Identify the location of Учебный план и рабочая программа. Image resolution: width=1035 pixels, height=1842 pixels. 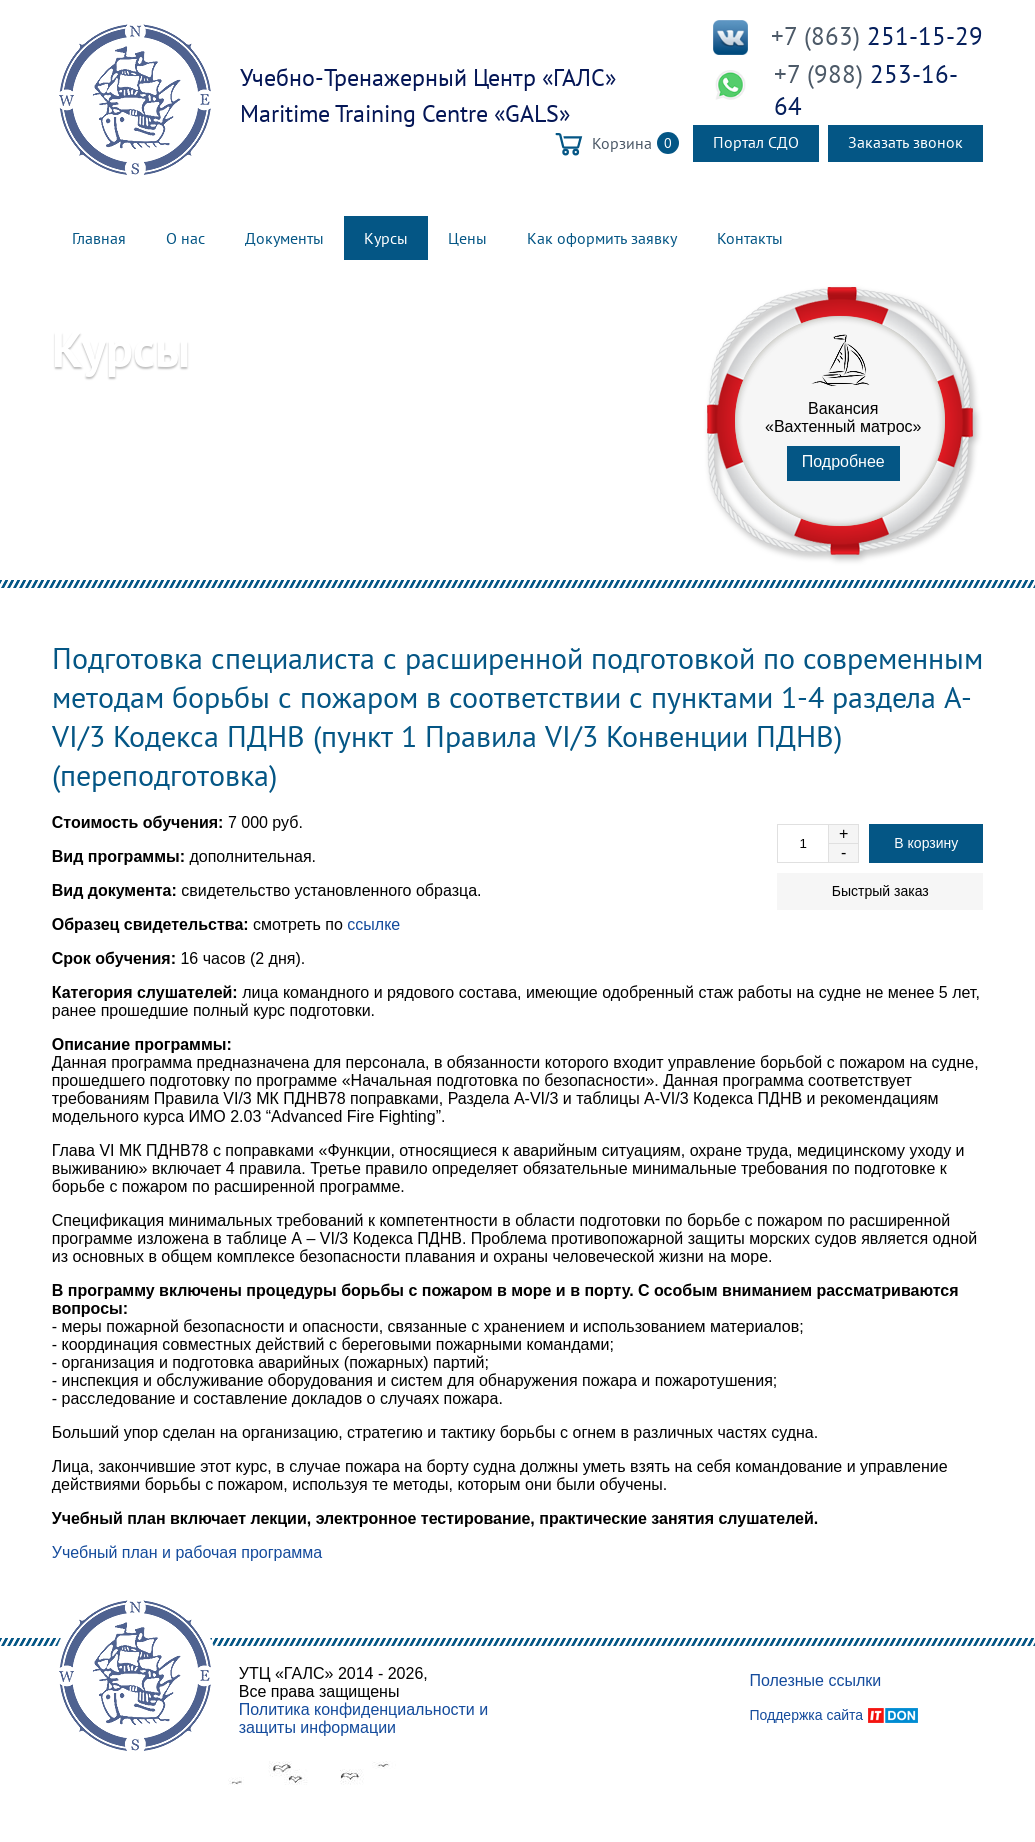
(187, 1552).